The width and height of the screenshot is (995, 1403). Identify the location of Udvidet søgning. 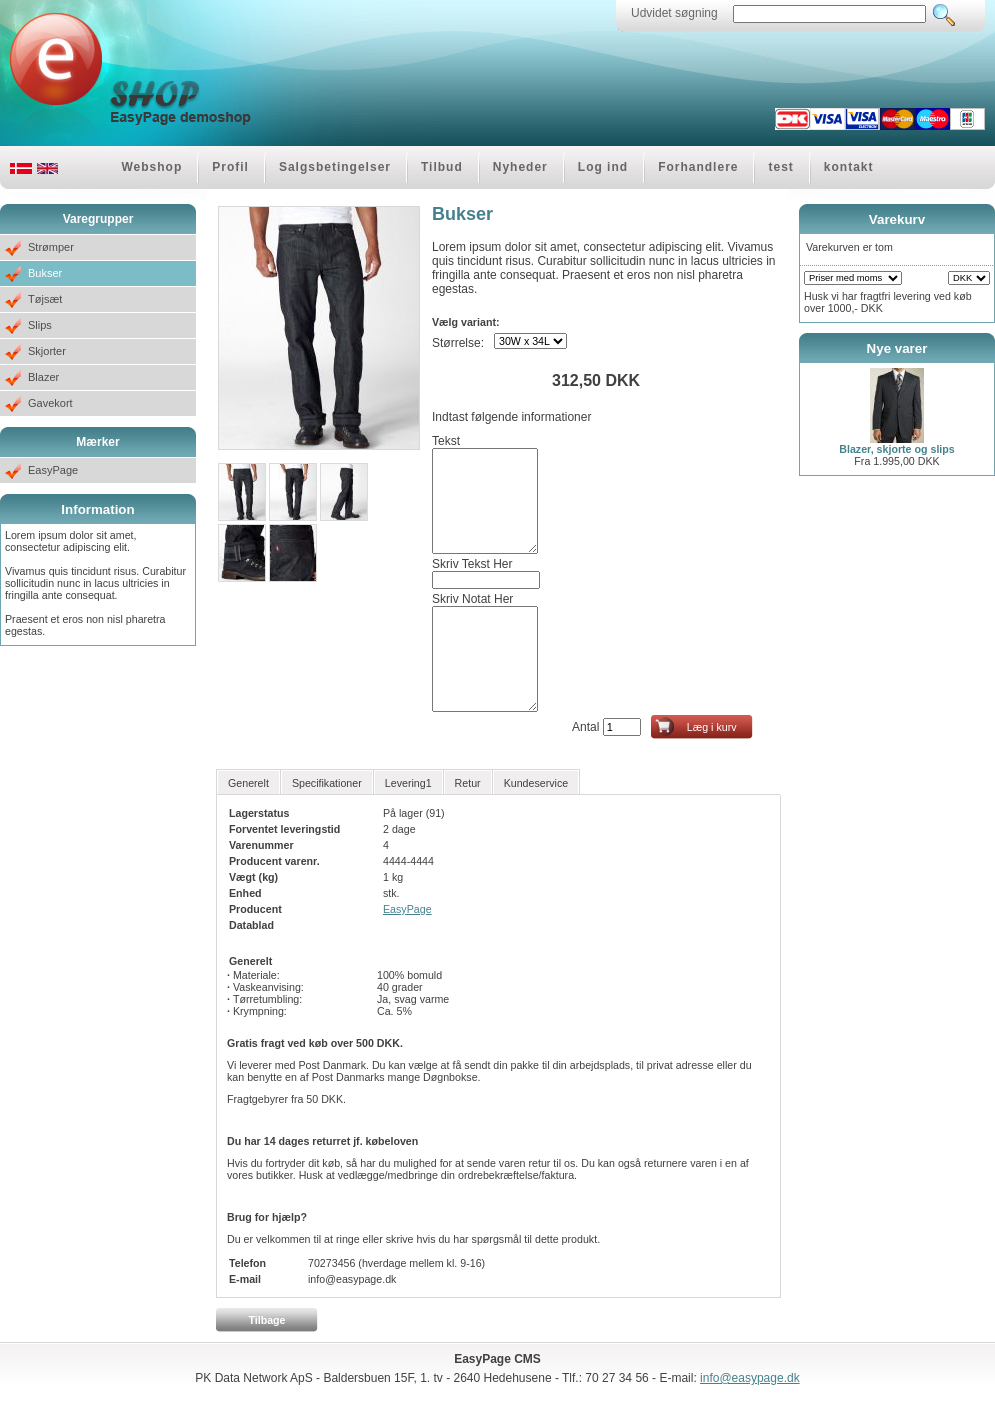
(674, 13).